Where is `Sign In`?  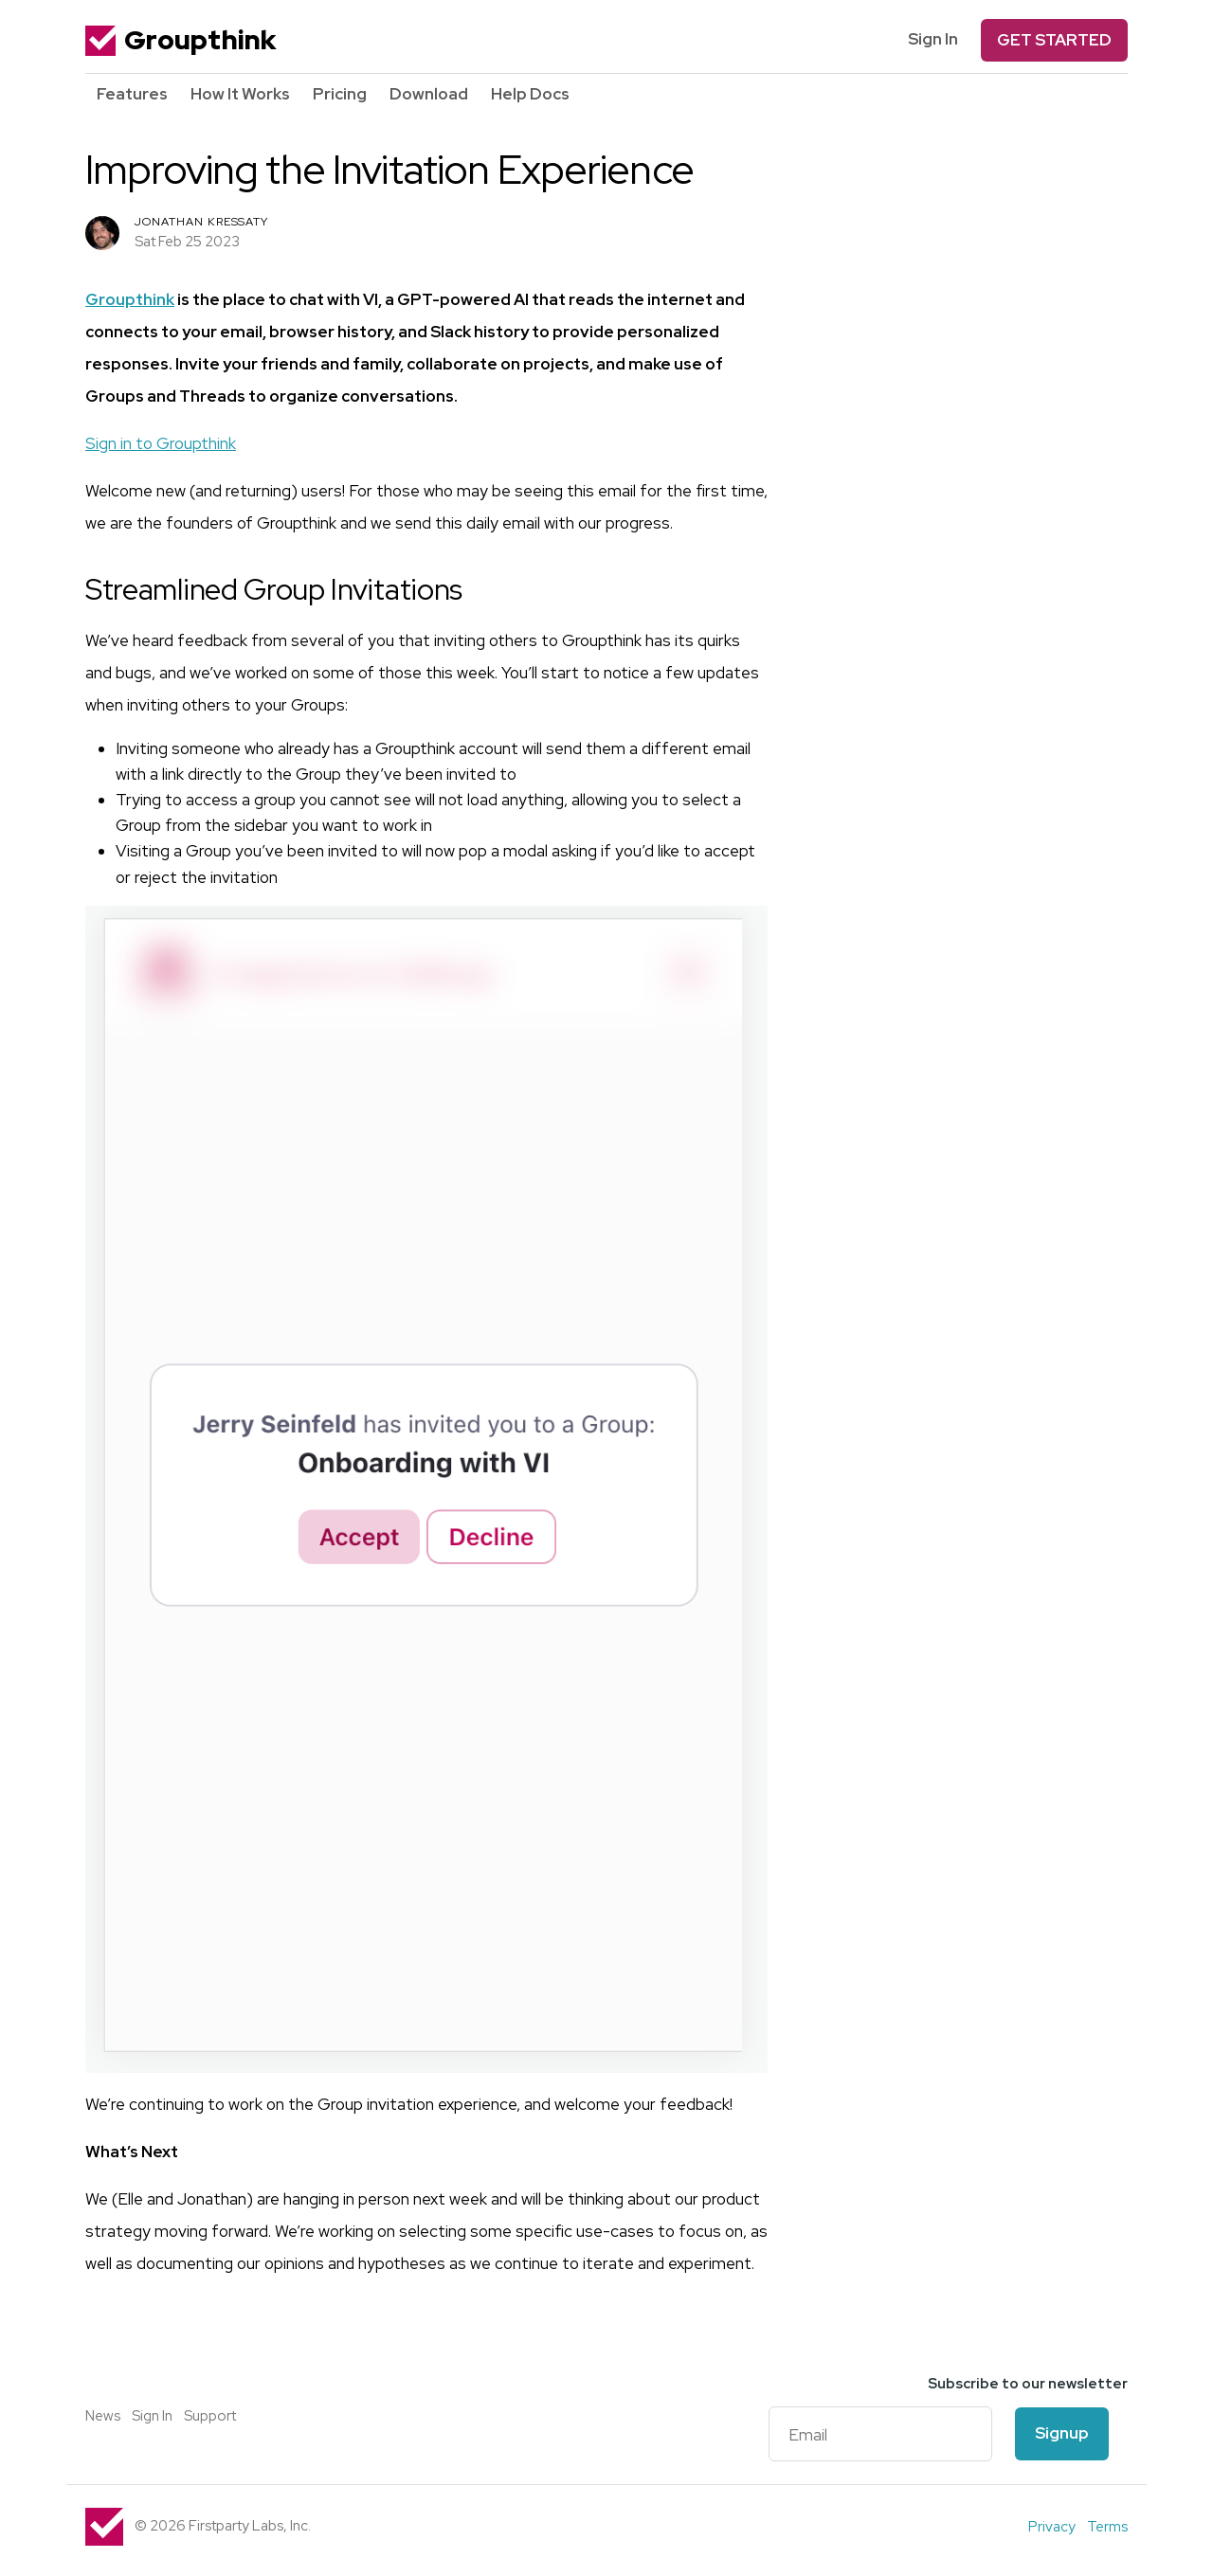
Sign In is located at coordinates (933, 38).